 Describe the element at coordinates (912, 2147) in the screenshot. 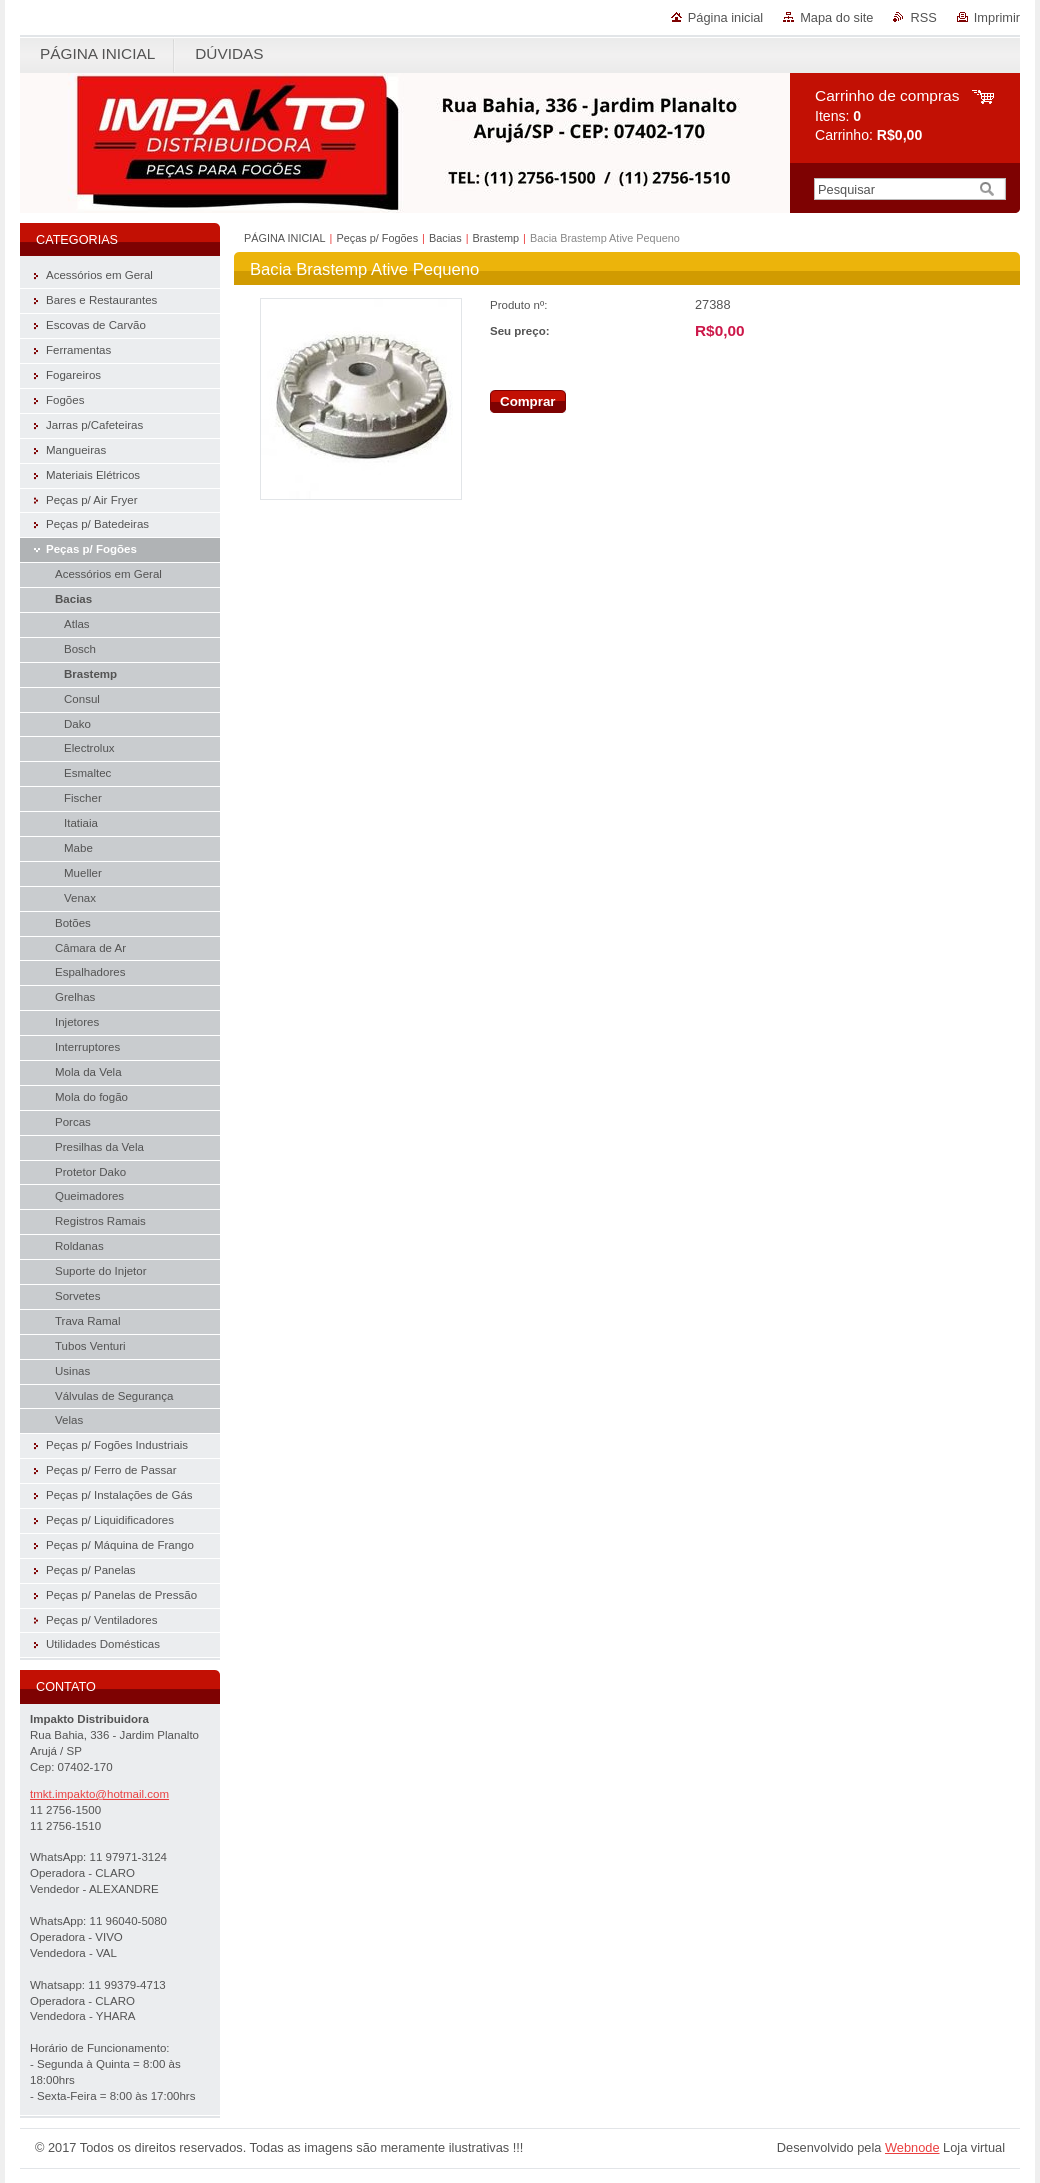

I see `Webnode` at that location.